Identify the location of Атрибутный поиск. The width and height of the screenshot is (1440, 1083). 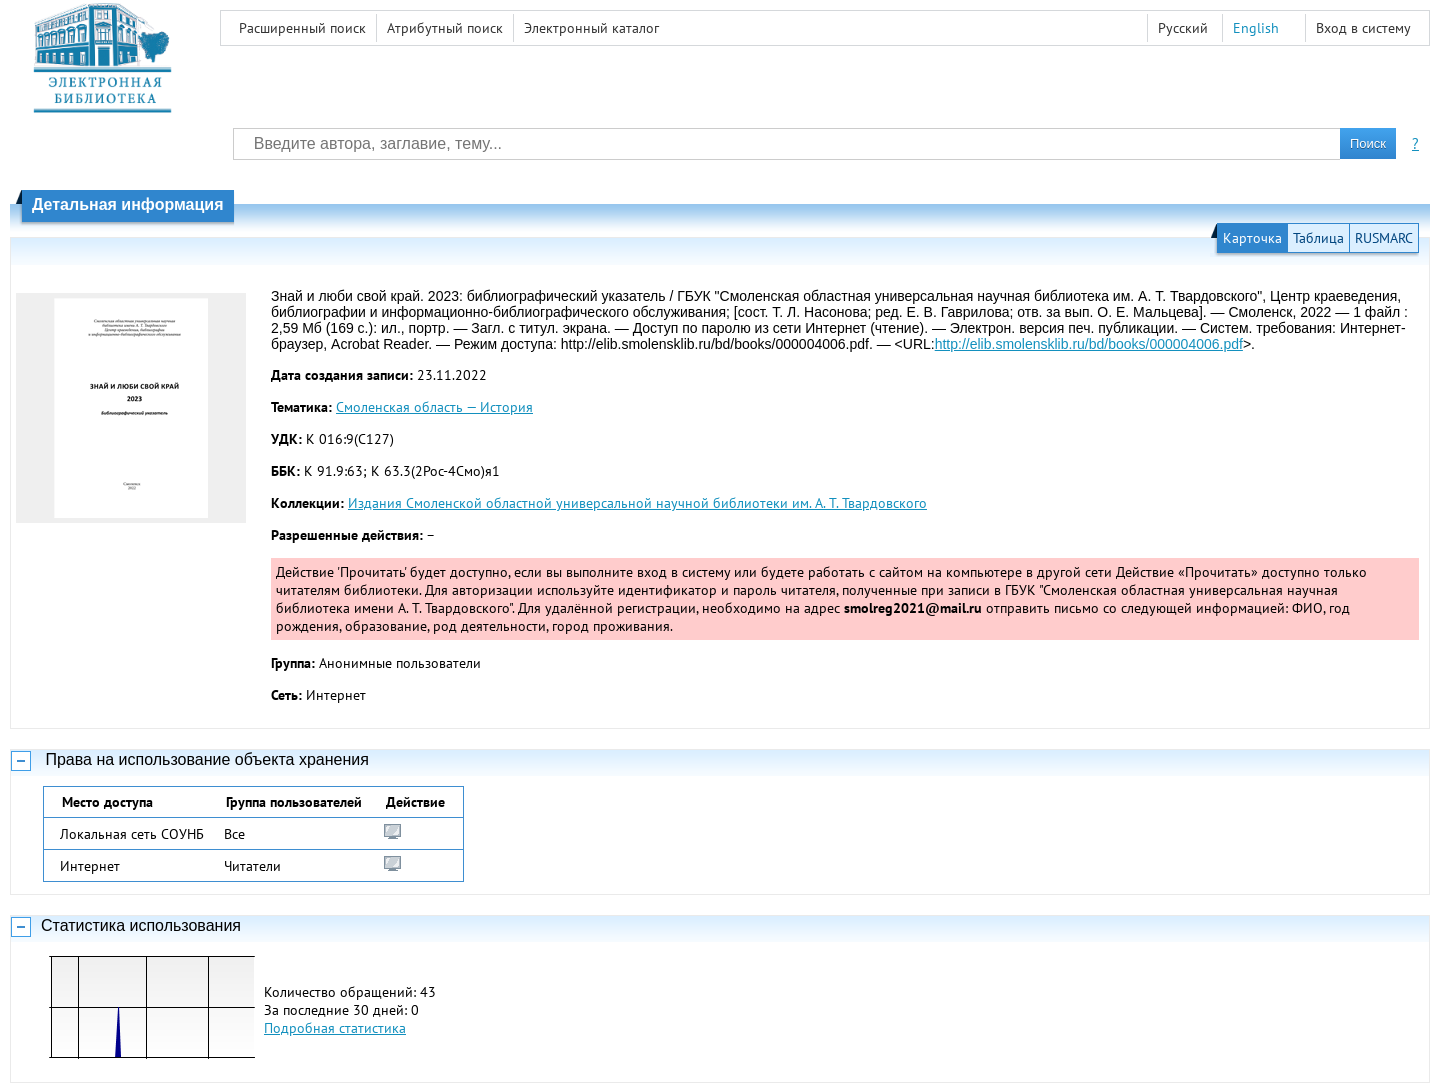
(445, 28).